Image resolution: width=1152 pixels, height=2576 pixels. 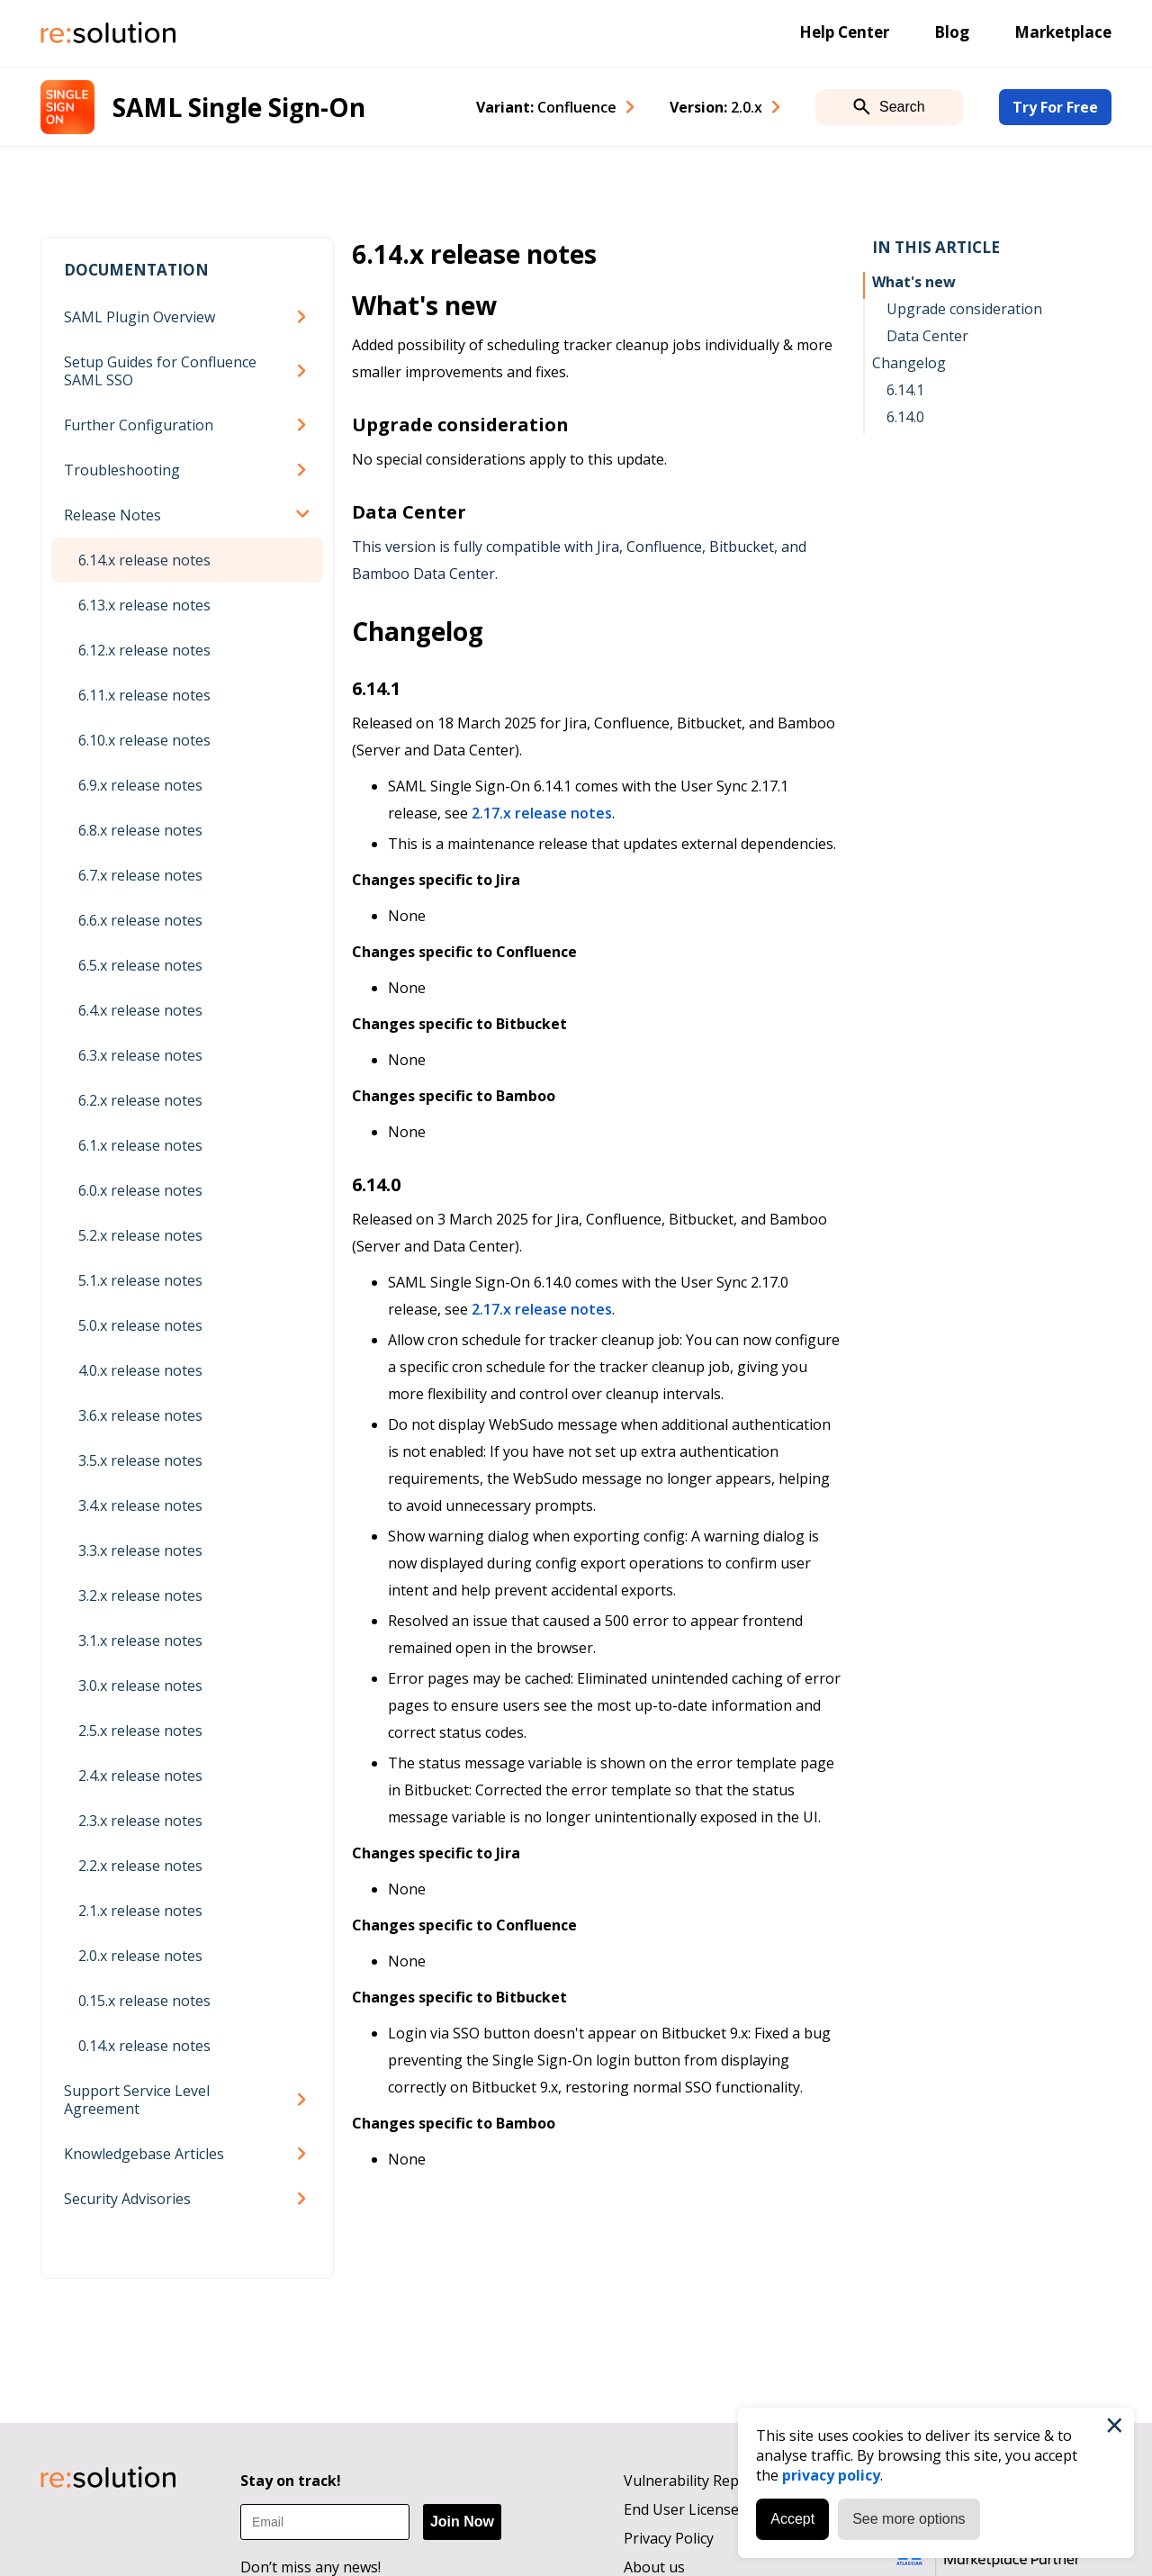 What do you see at coordinates (140, 1235) in the screenshot?
I see `5.2.x release notes` at bounding box center [140, 1235].